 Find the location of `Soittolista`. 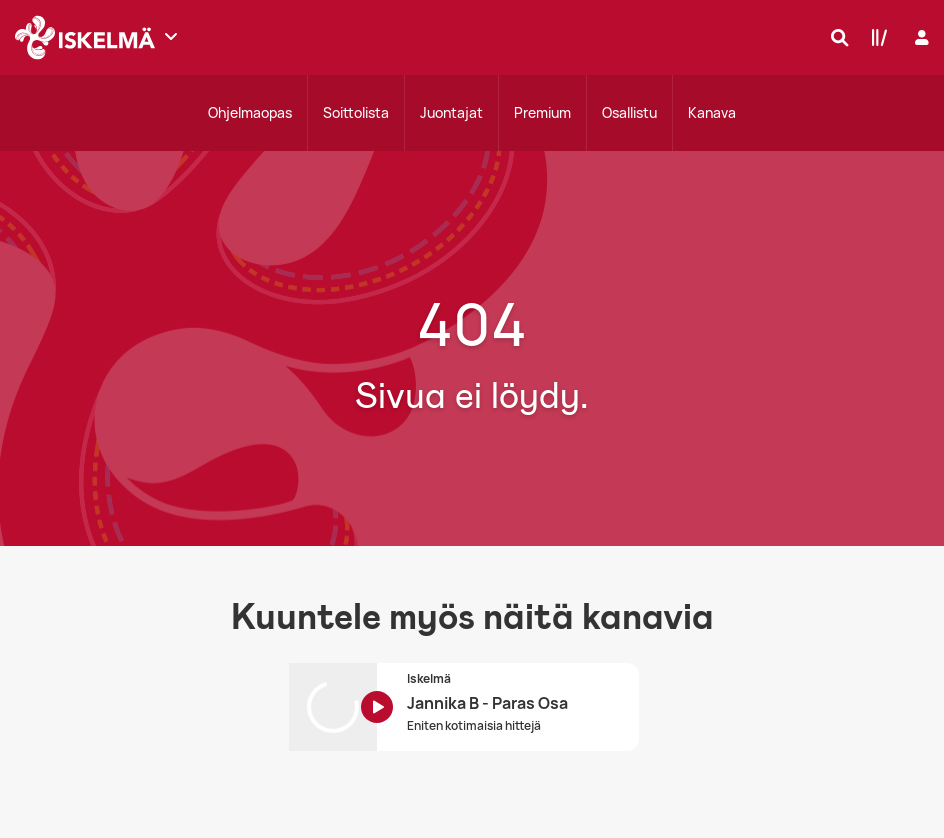

Soittolista is located at coordinates (356, 112).